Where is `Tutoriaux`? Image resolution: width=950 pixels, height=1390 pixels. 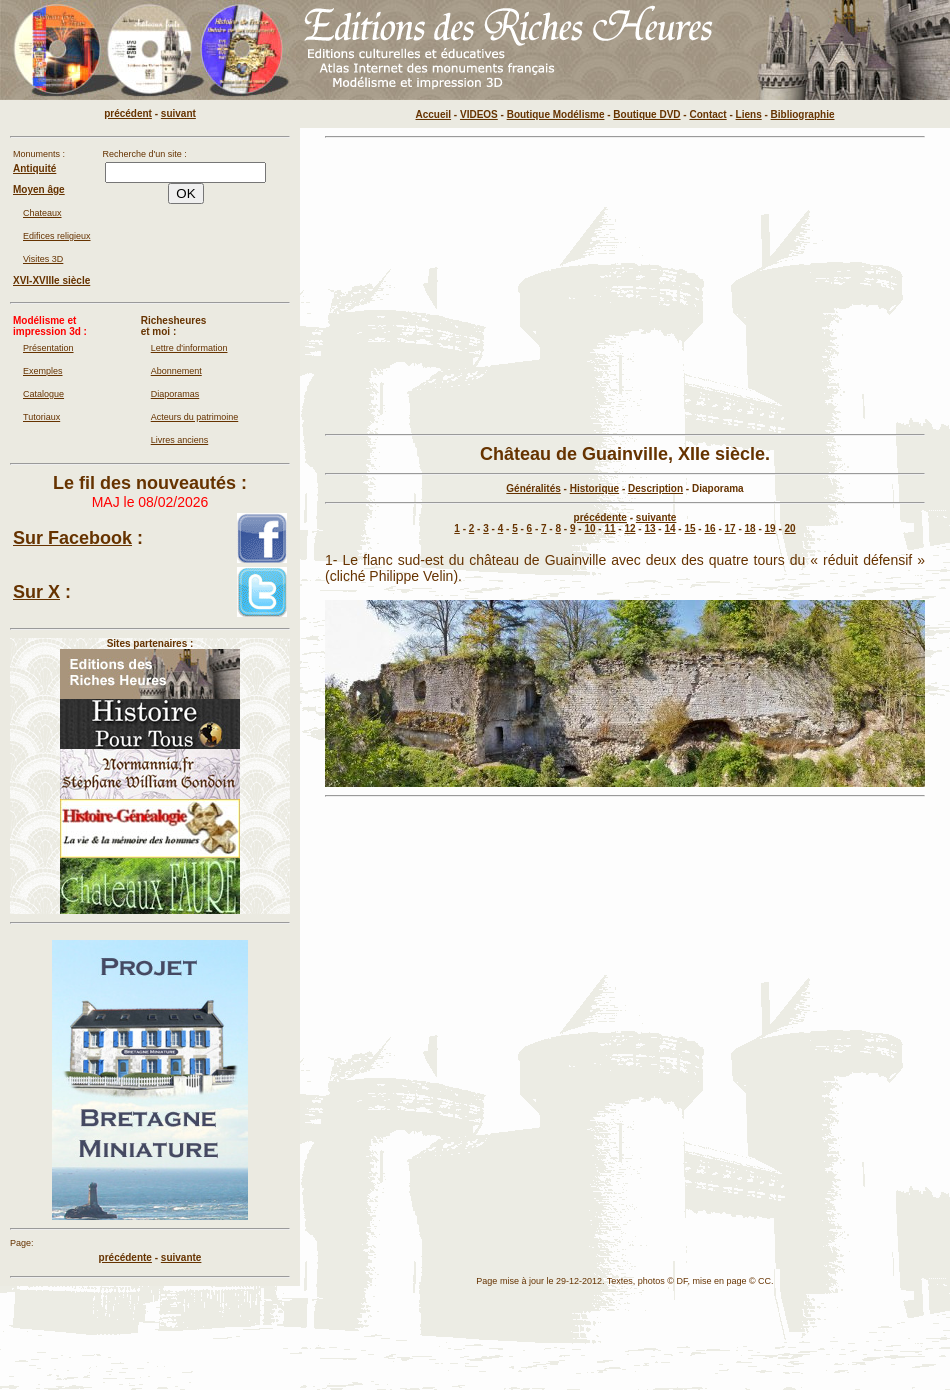
Tutoriaux is located at coordinates (41, 417).